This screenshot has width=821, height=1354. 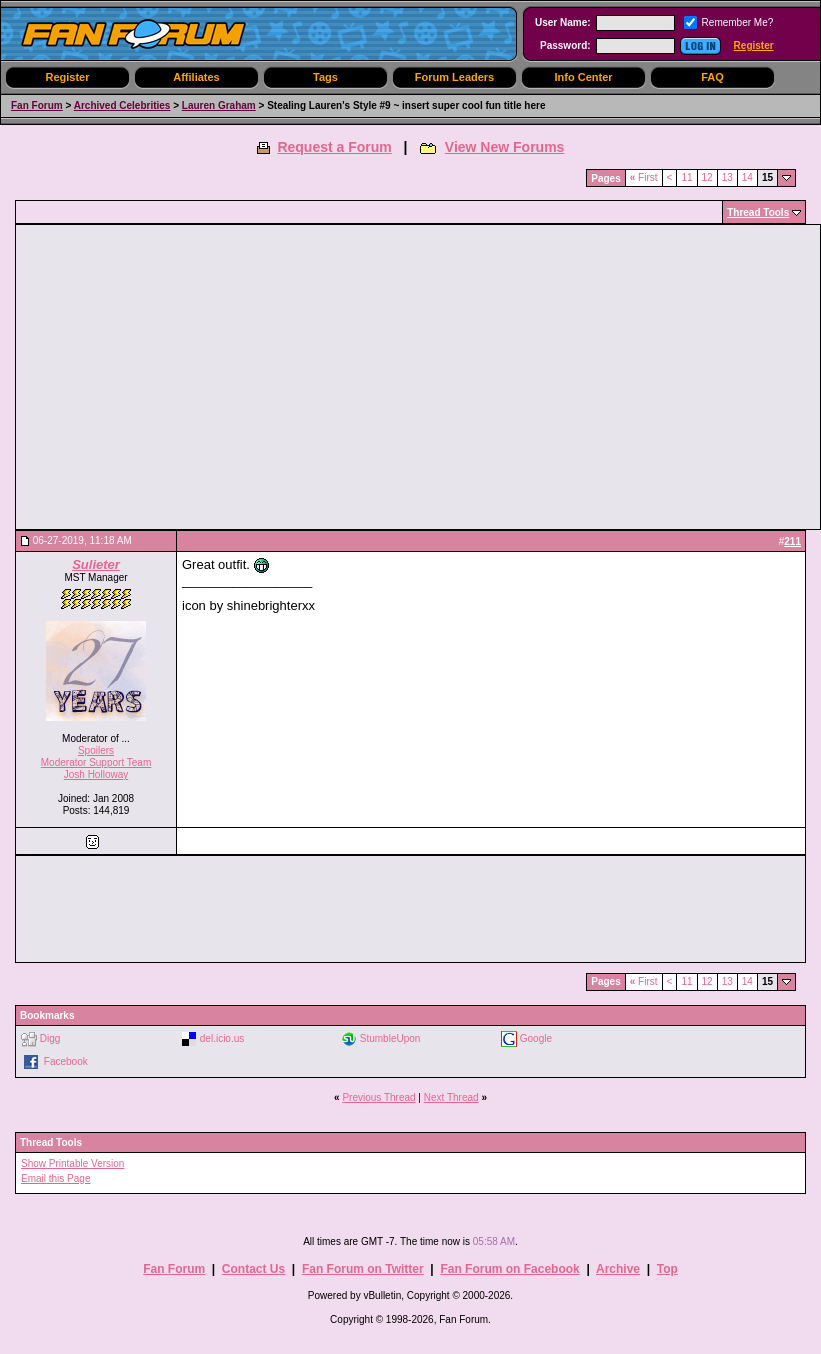 I want to click on Contact Us, so click(x=253, y=1269).